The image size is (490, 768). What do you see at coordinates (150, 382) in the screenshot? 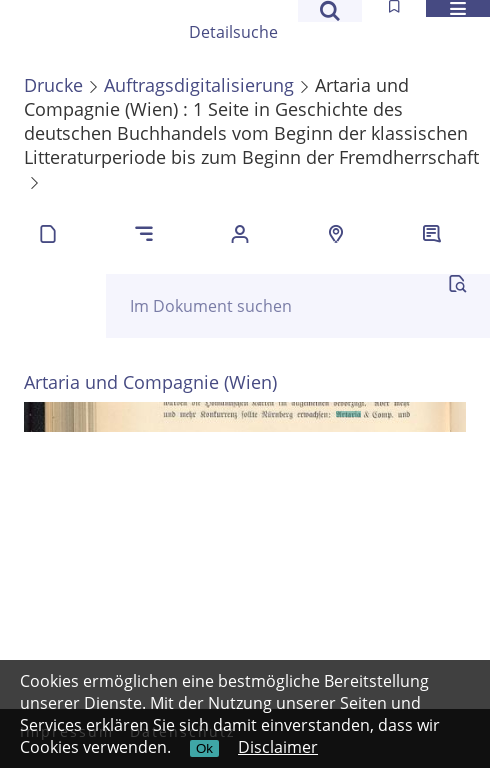
I see `Artaria und Compagnie (Wien)` at bounding box center [150, 382].